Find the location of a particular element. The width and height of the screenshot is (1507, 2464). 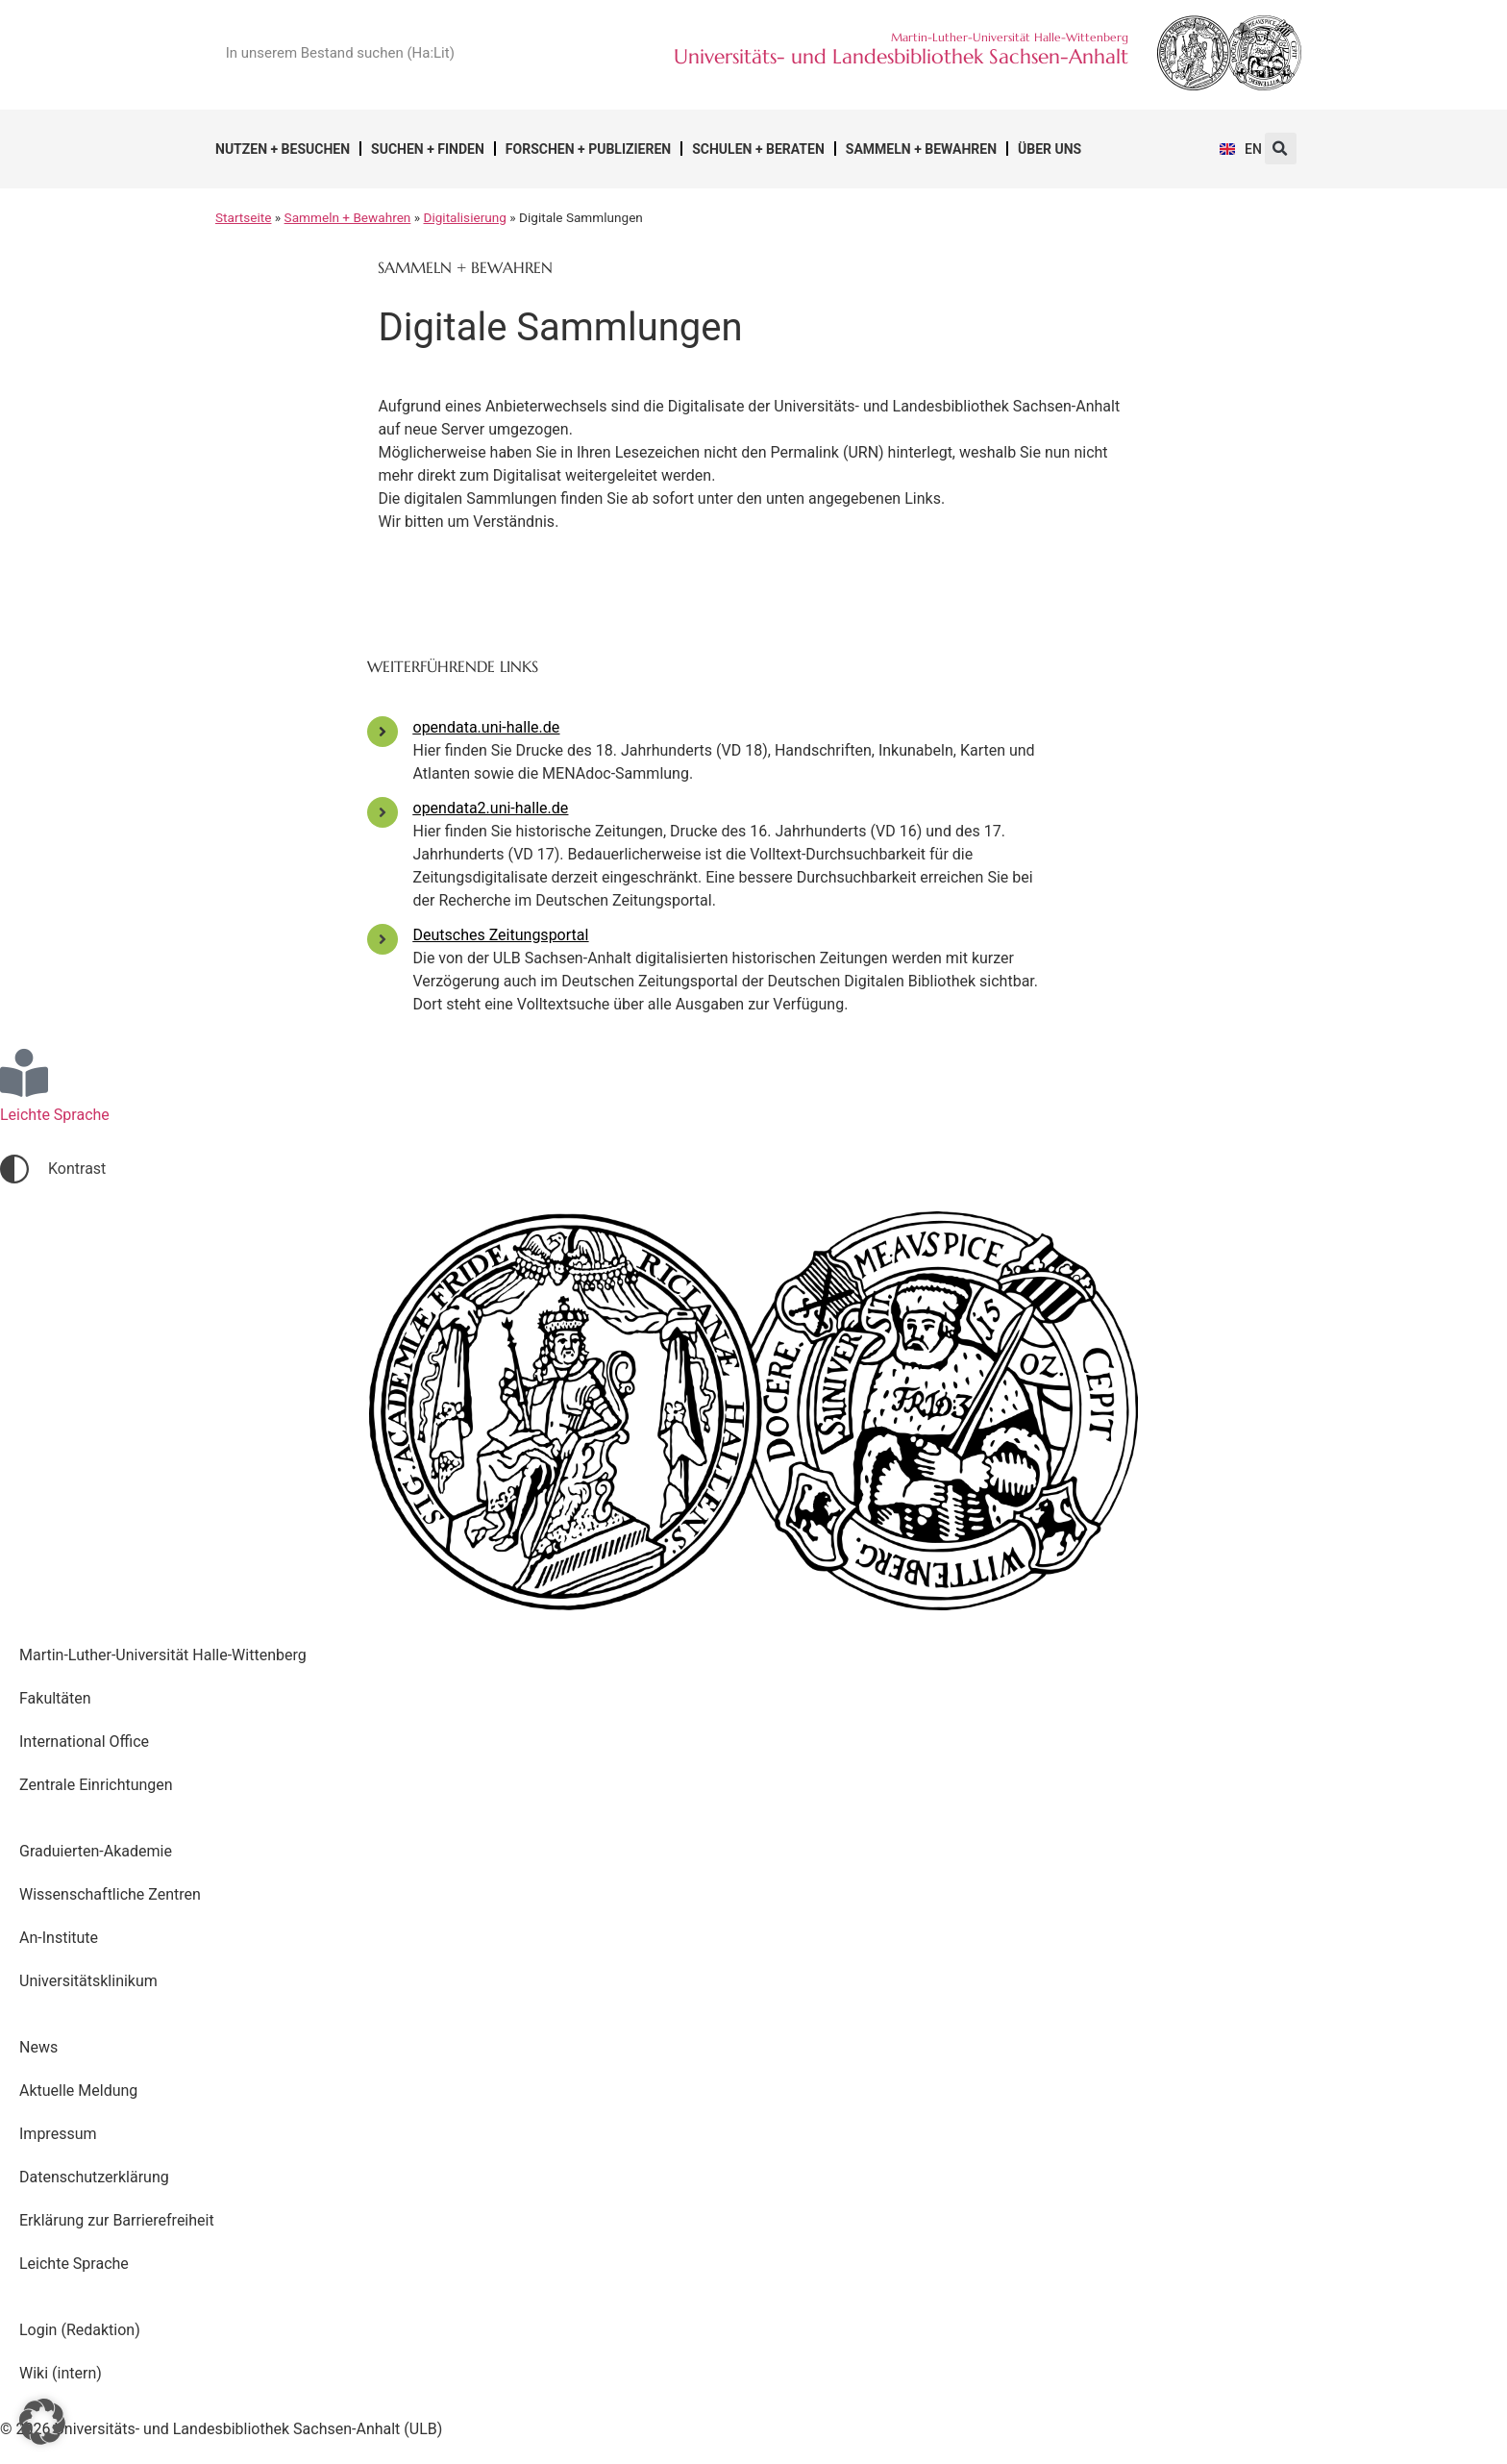

[opendata2.uni-halle.de] is located at coordinates (382, 812).